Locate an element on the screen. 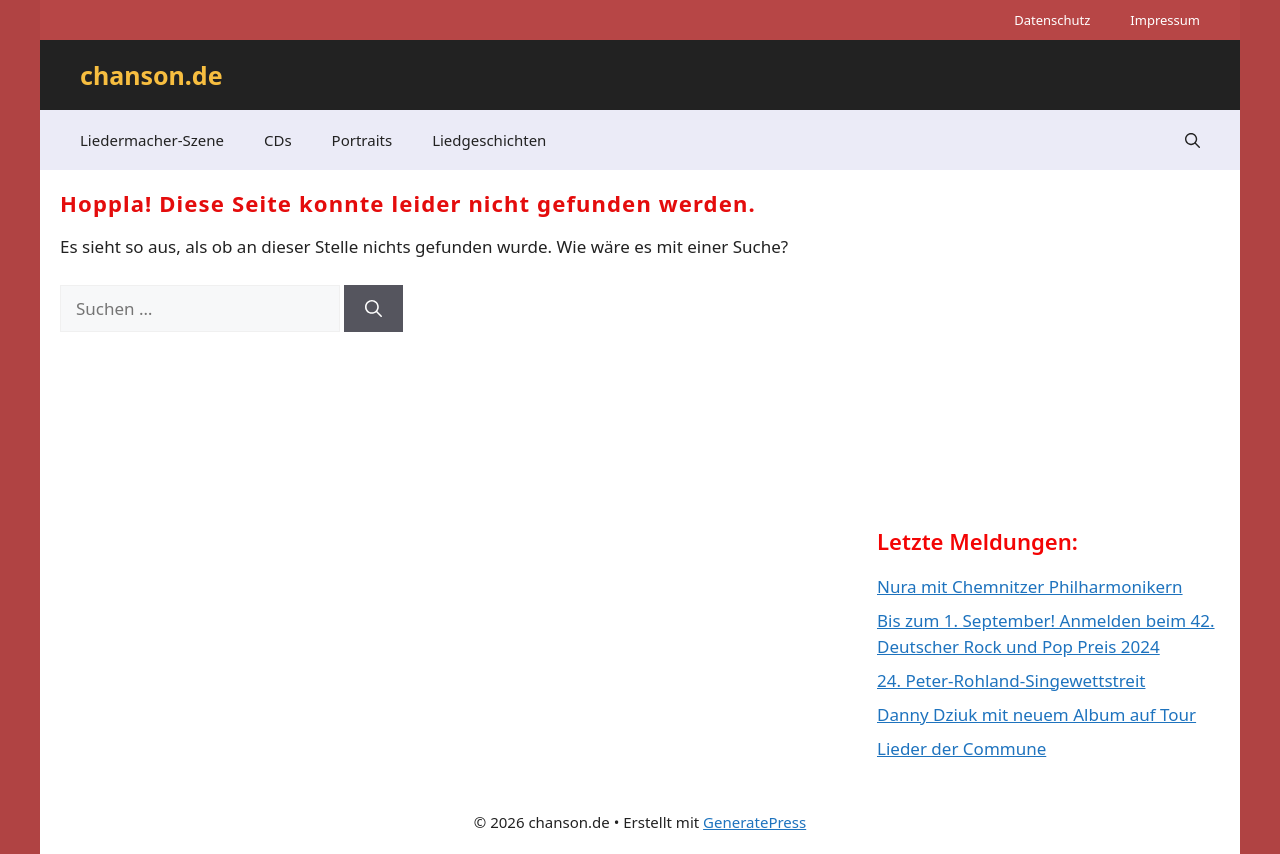  GeneratePress is located at coordinates (754, 822).